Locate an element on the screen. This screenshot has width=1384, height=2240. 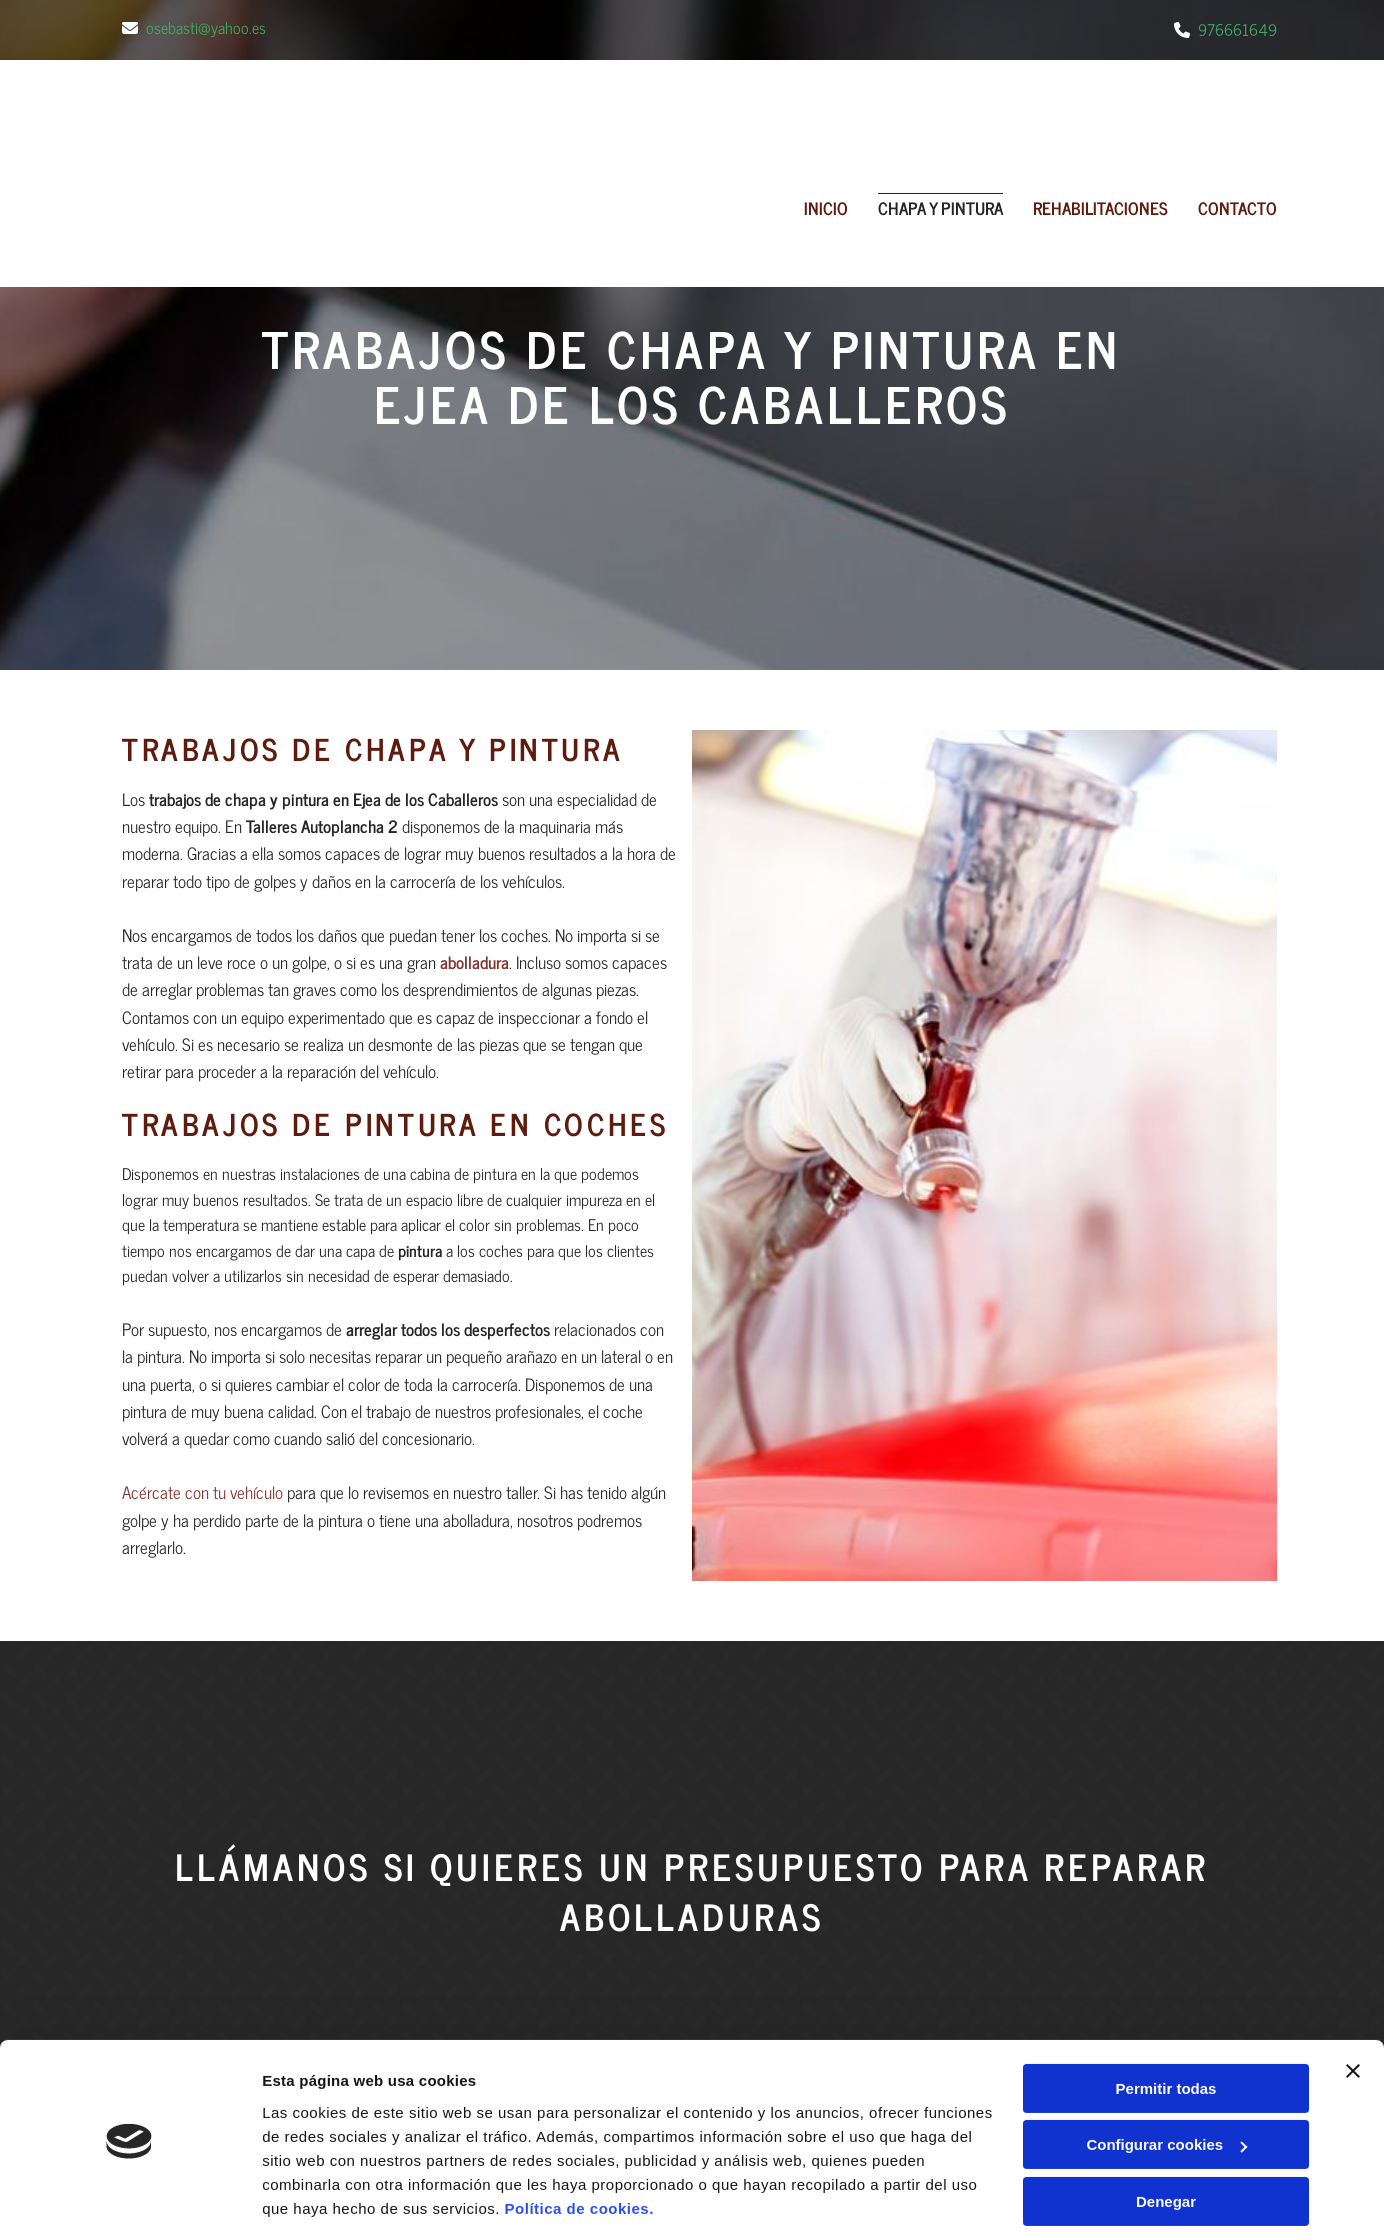
Denegar is located at coordinates (1166, 1942).